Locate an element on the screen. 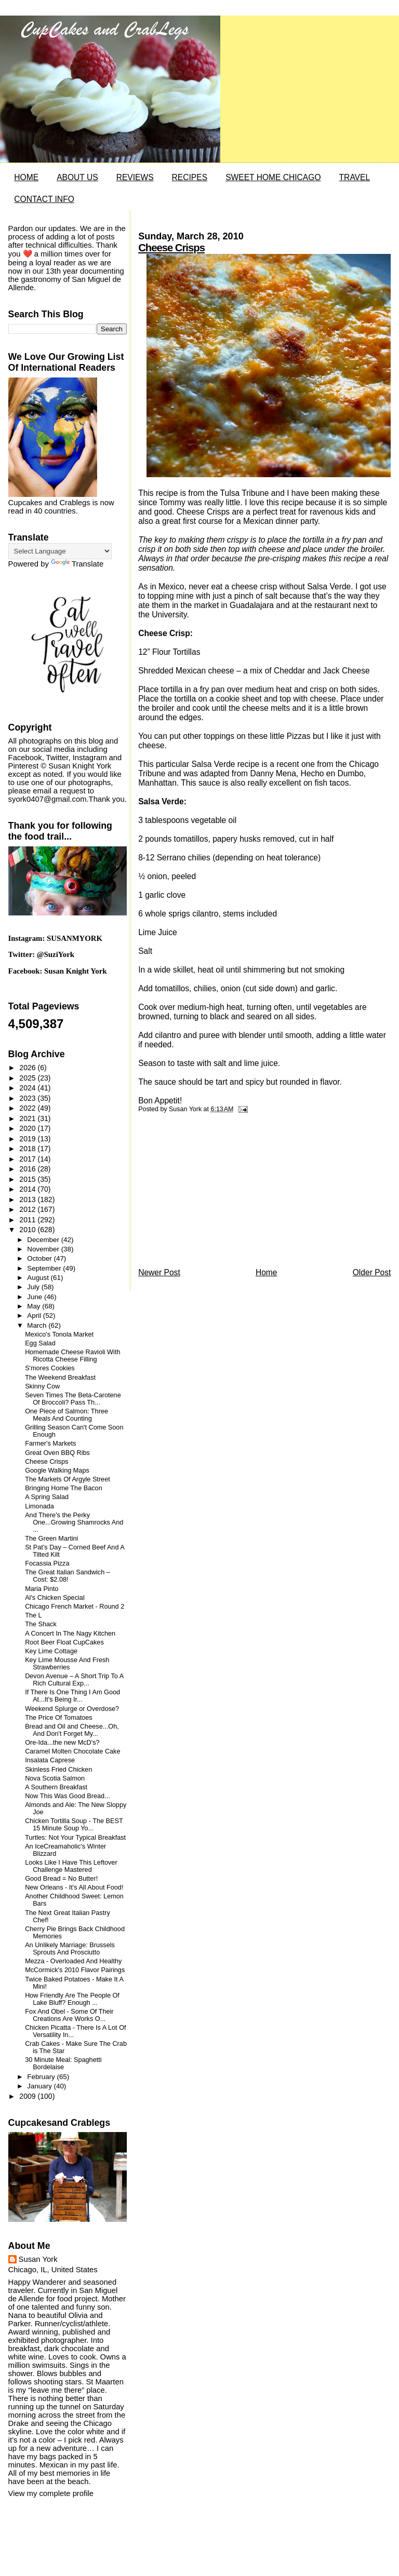 The image size is (399, 2576). Now This Was Good Bread... is located at coordinates (67, 1796).